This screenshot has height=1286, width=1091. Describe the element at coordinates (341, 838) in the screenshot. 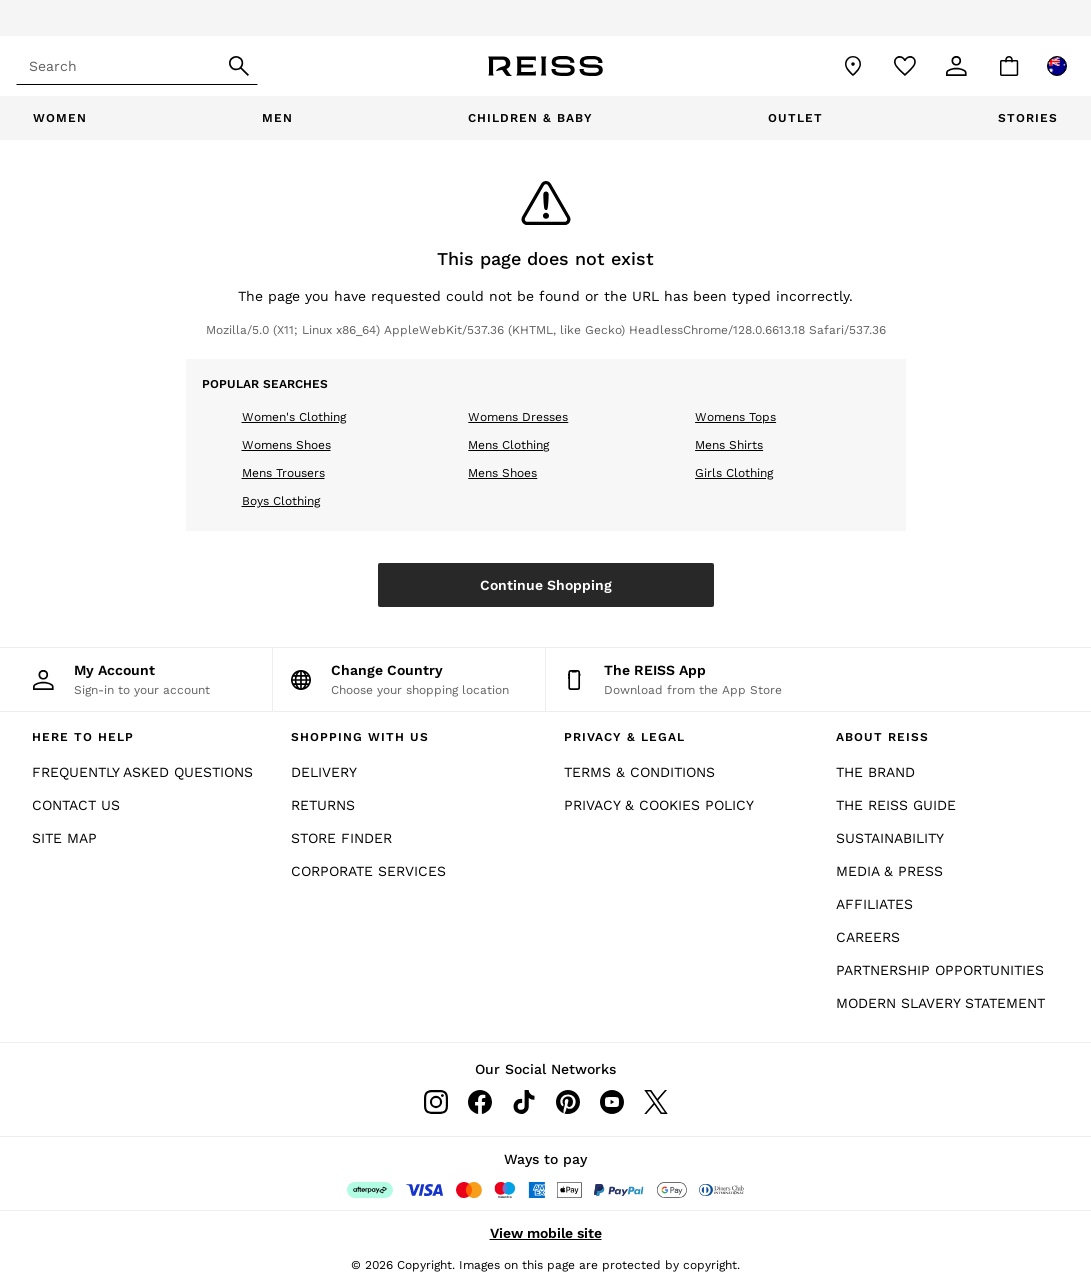

I see `STORE FINDER [Store Finder]` at that location.